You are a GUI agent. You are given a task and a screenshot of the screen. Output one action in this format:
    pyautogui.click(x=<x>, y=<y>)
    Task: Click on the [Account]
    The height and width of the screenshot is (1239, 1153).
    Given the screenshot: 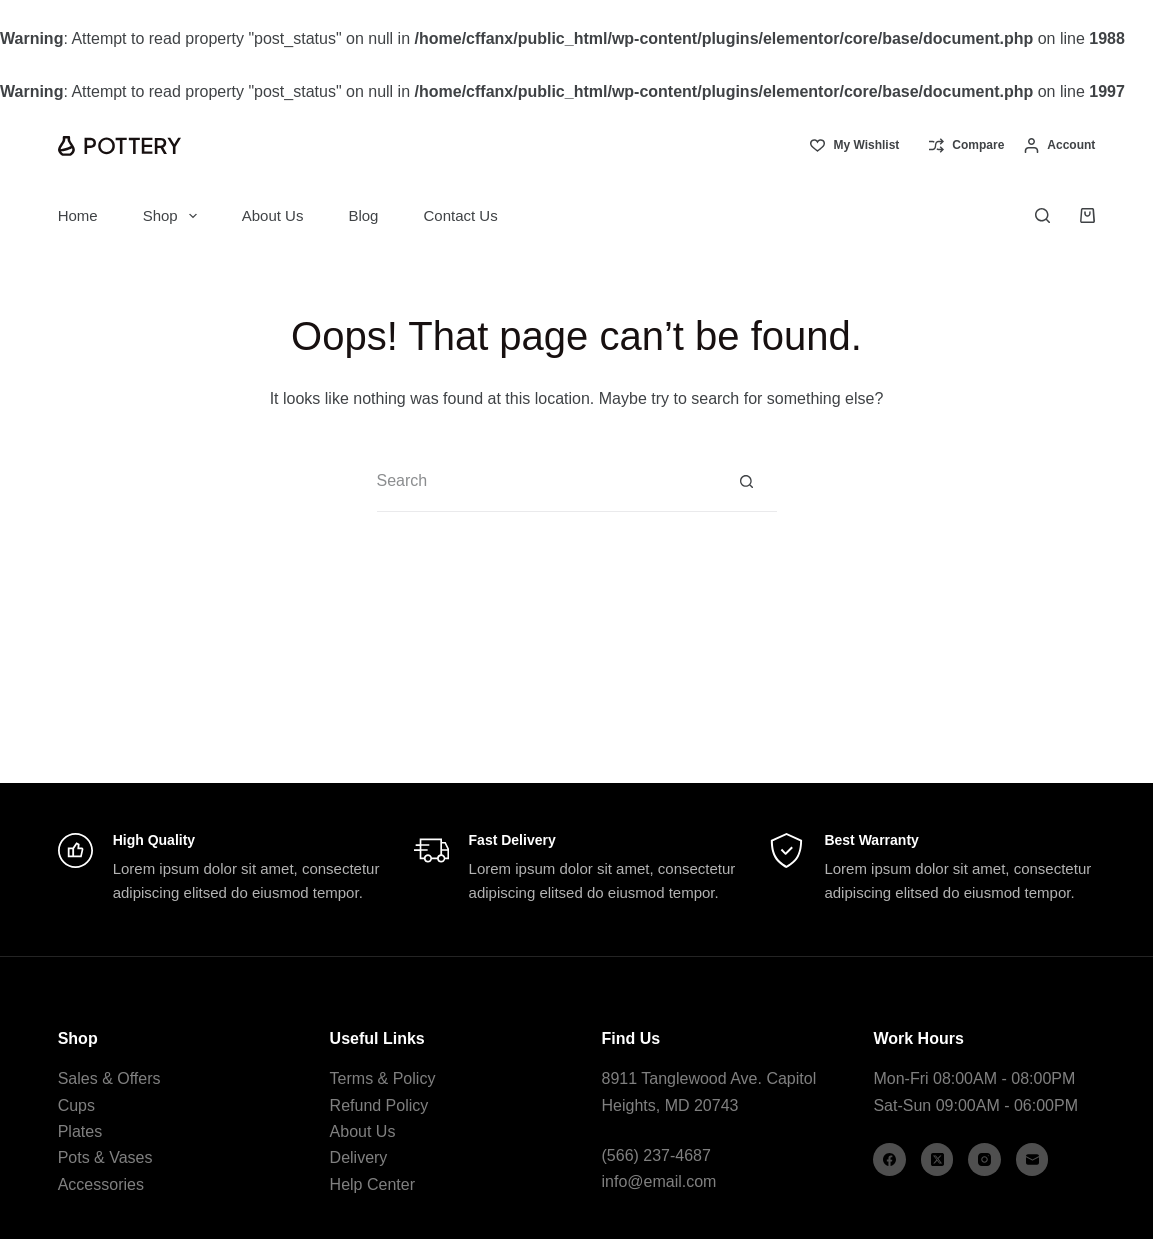 What is the action you would take?
    pyautogui.click(x=1059, y=146)
    